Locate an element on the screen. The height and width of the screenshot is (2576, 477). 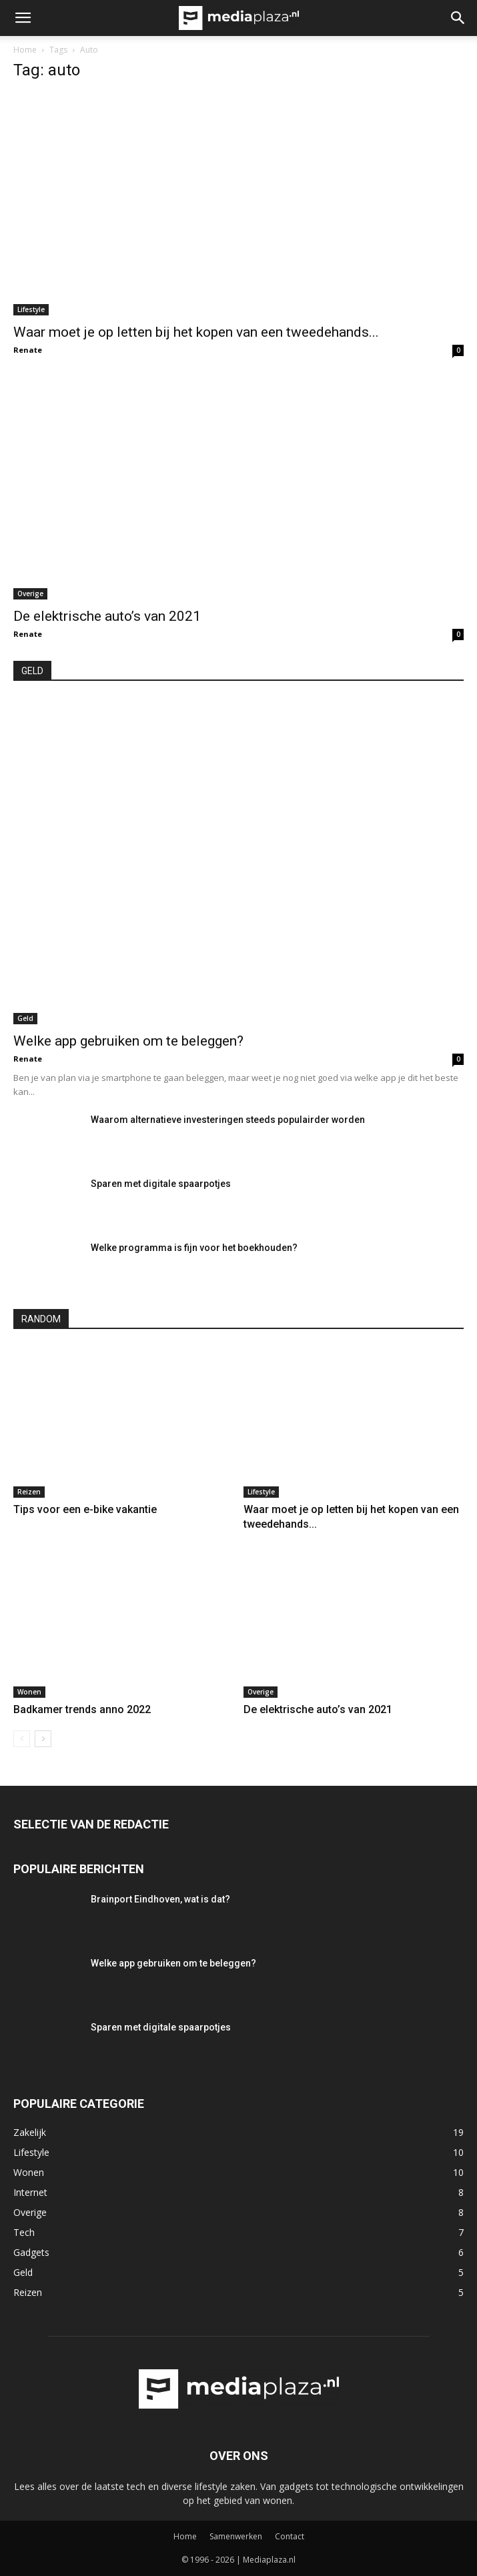
Waar moet je op letten bij het kopen van een tweedehands... is located at coordinates (196, 332).